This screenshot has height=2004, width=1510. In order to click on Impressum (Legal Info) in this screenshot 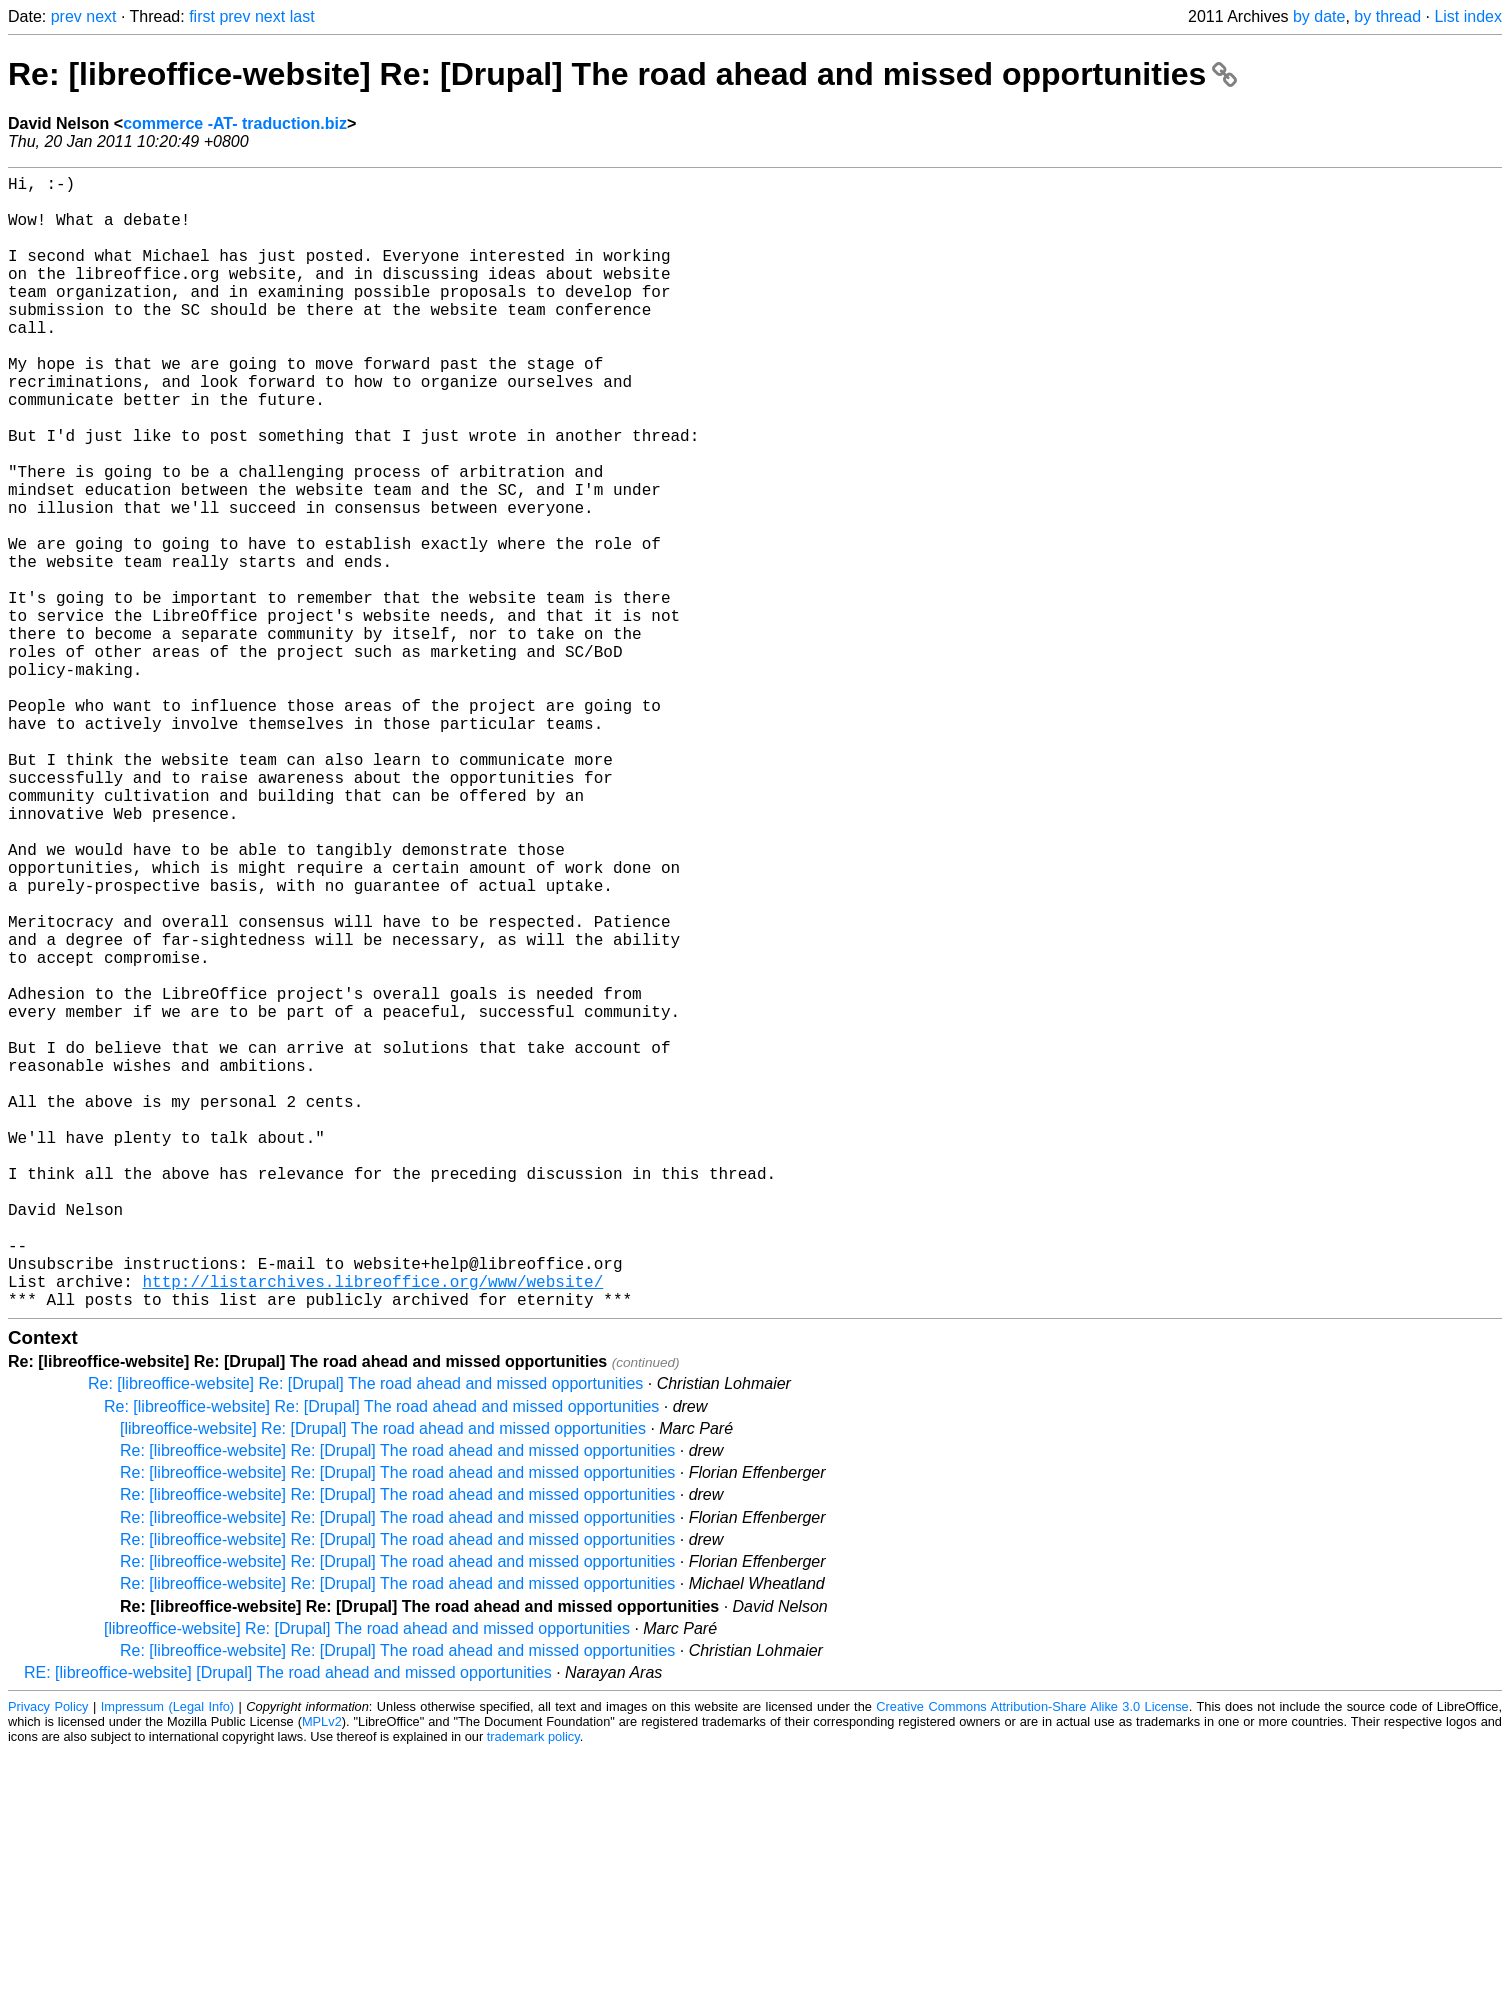, I will do `click(167, 1958)`.